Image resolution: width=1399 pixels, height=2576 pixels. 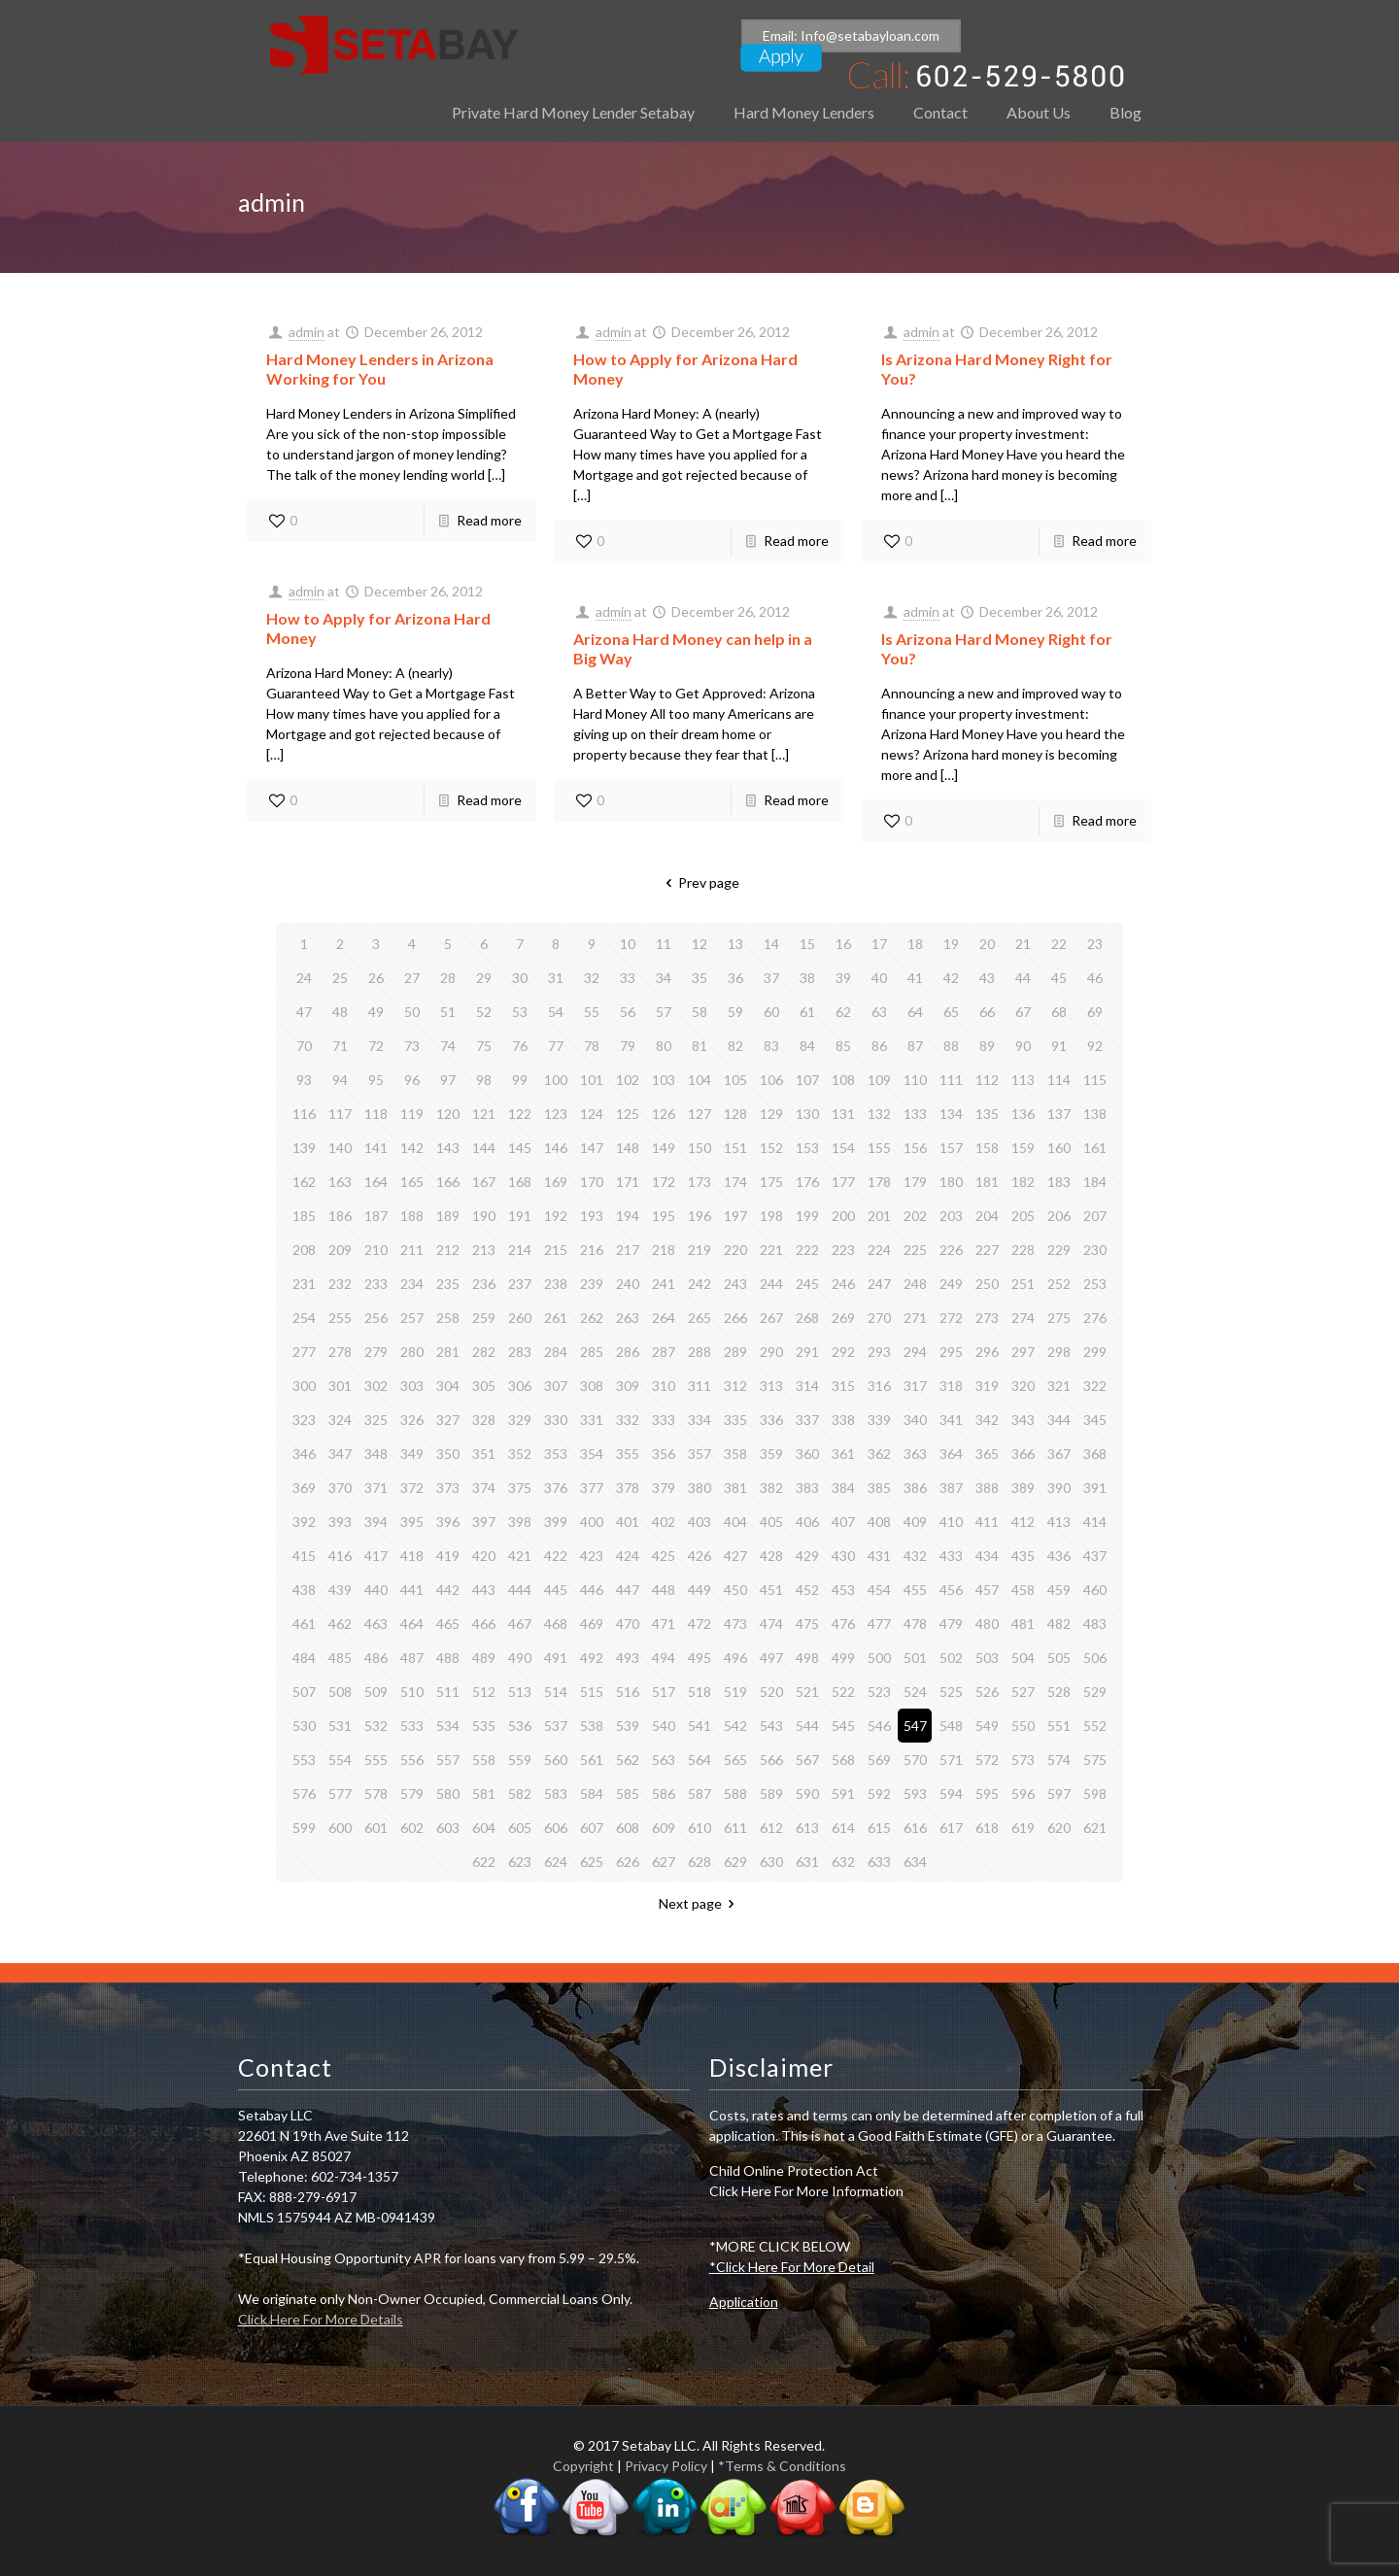 I want to click on 308, so click(x=591, y=1385).